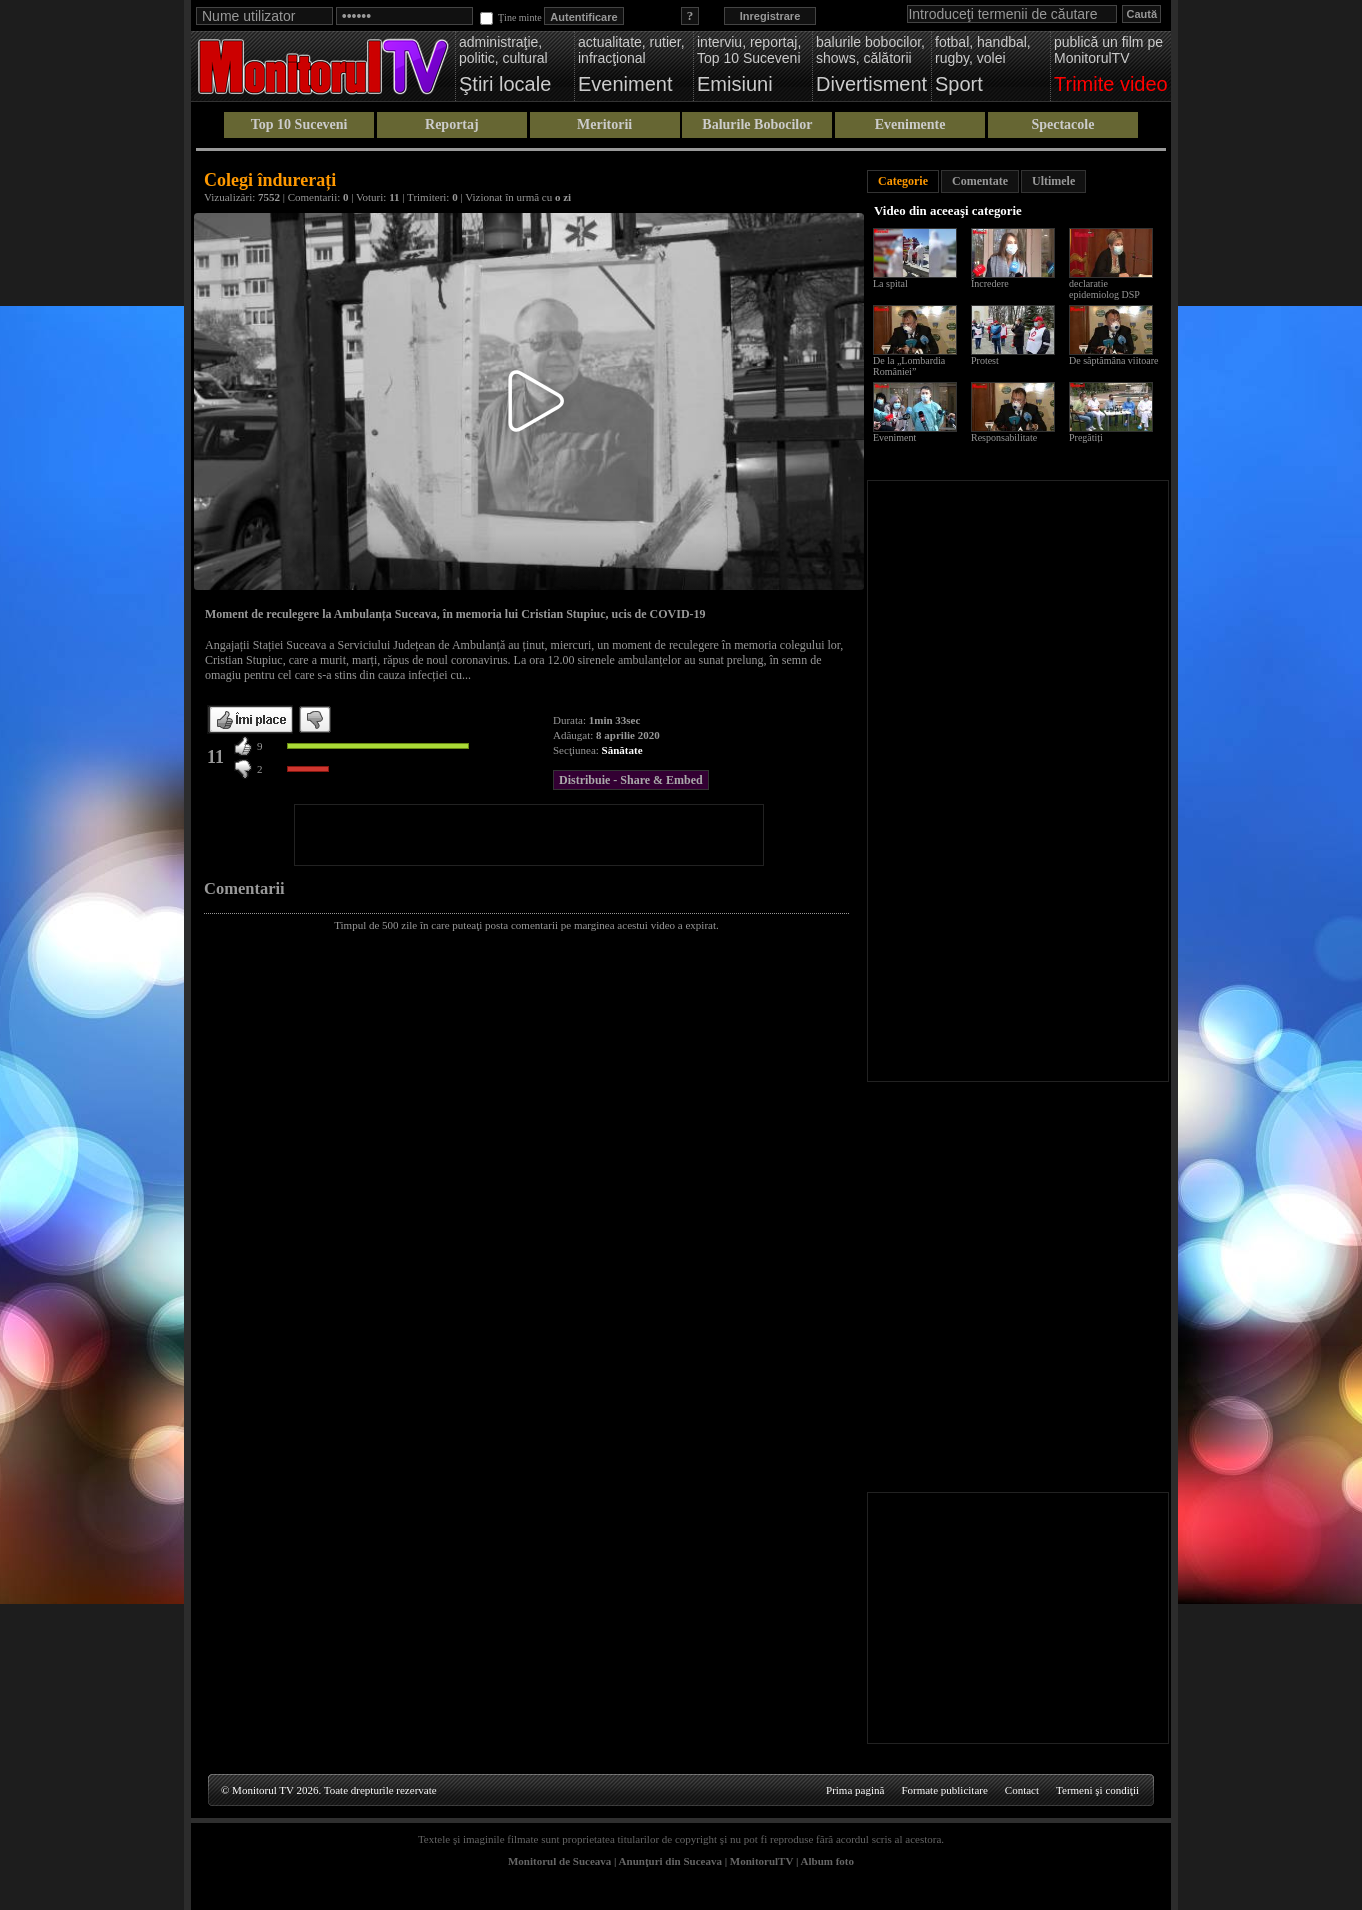  Describe the element at coordinates (631, 780) in the screenshot. I see `Distribuie - Share & Embed` at that location.